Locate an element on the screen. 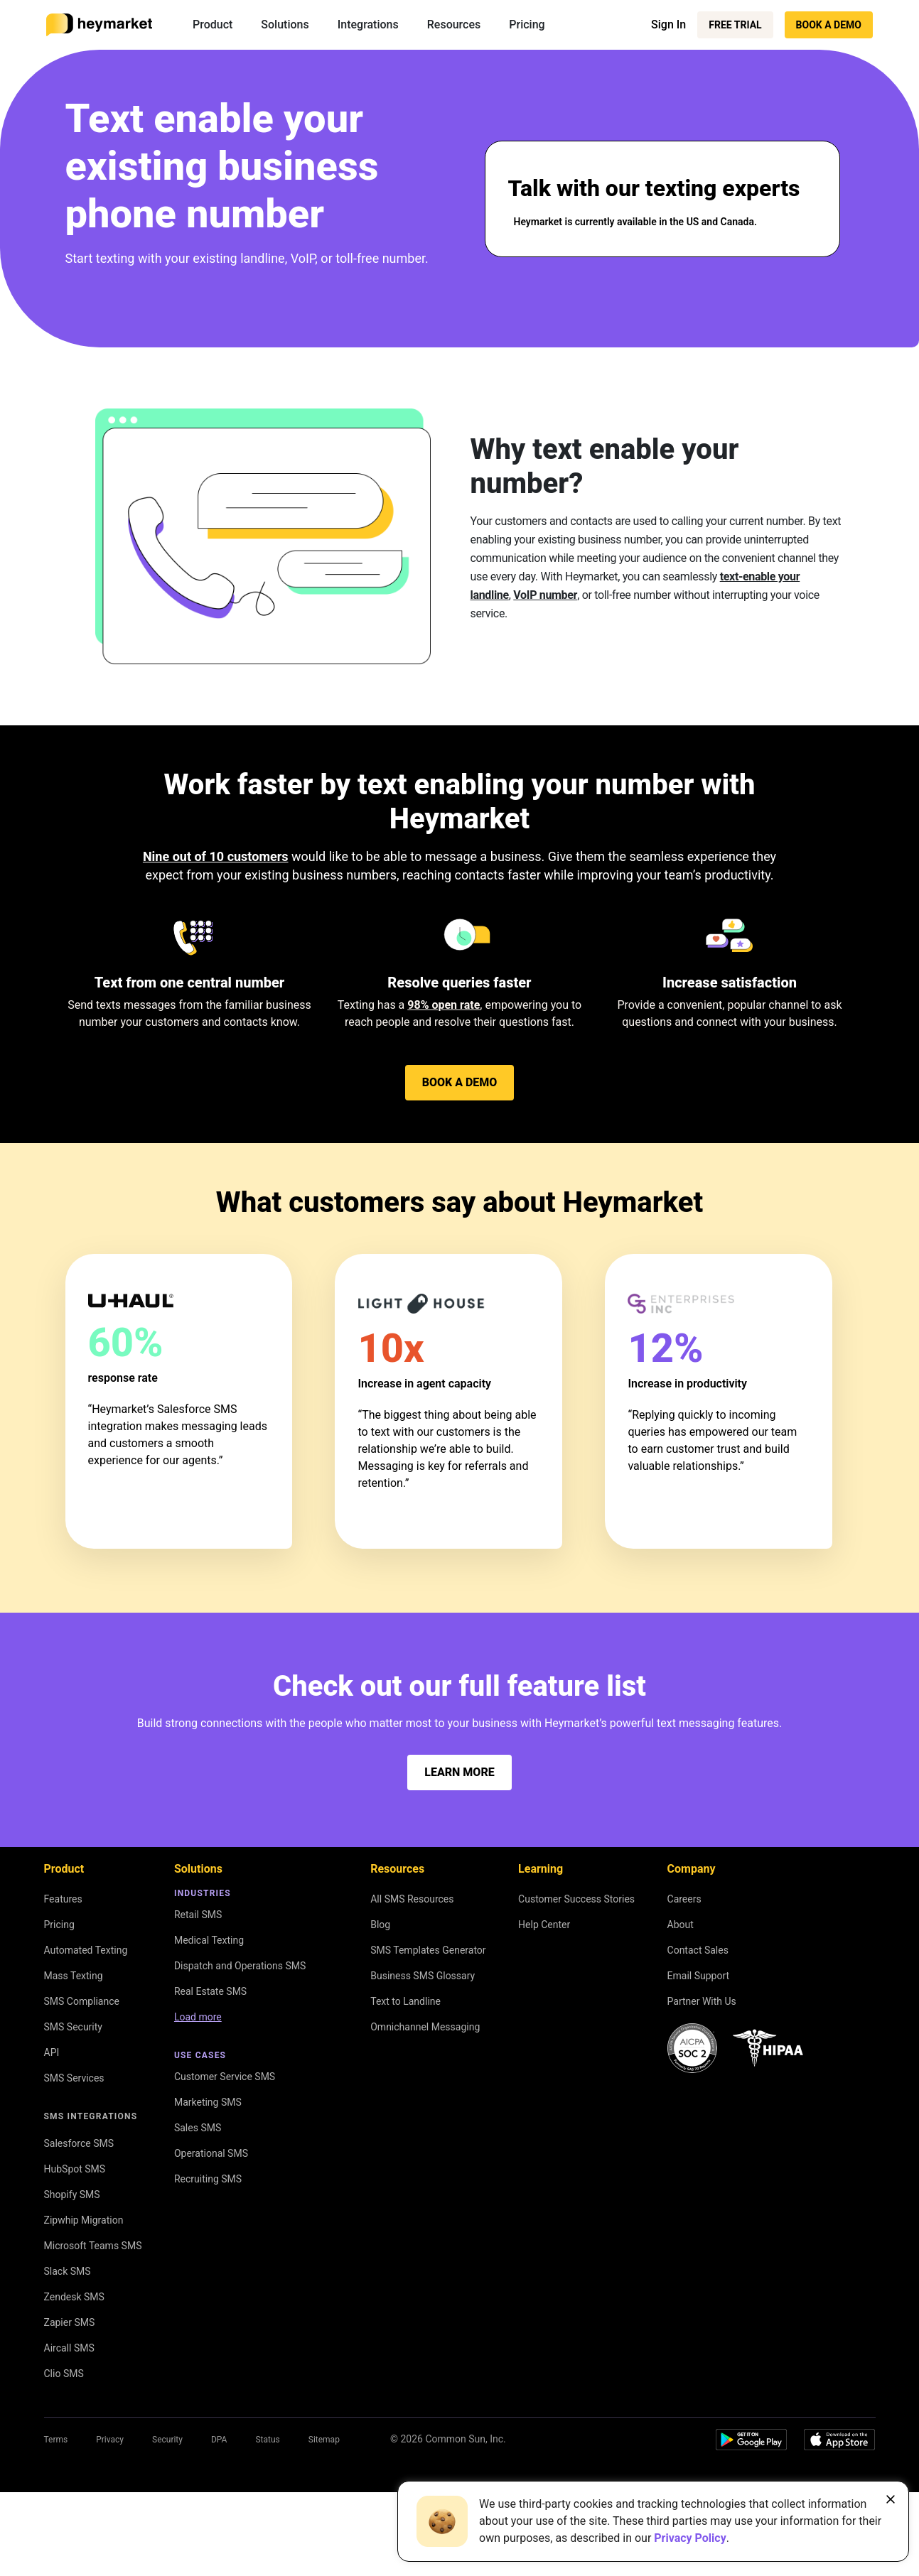 This screenshot has width=919, height=2576. Automated Texting is located at coordinates (86, 1950).